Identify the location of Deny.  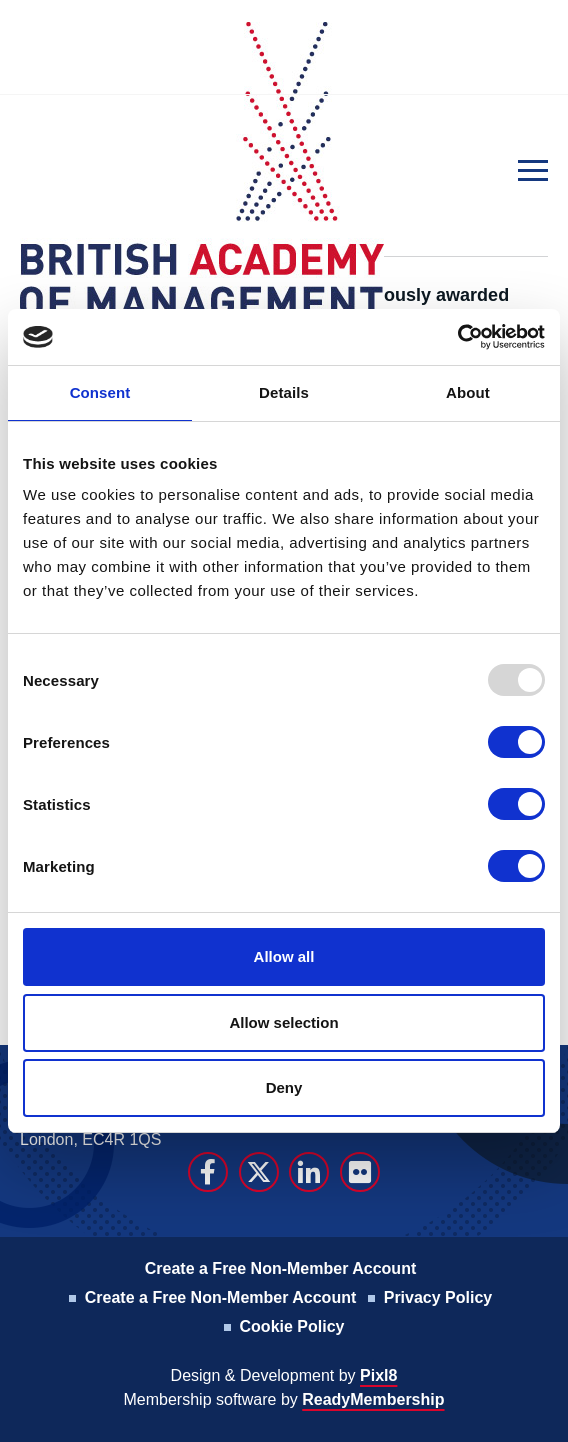
(284, 1087).